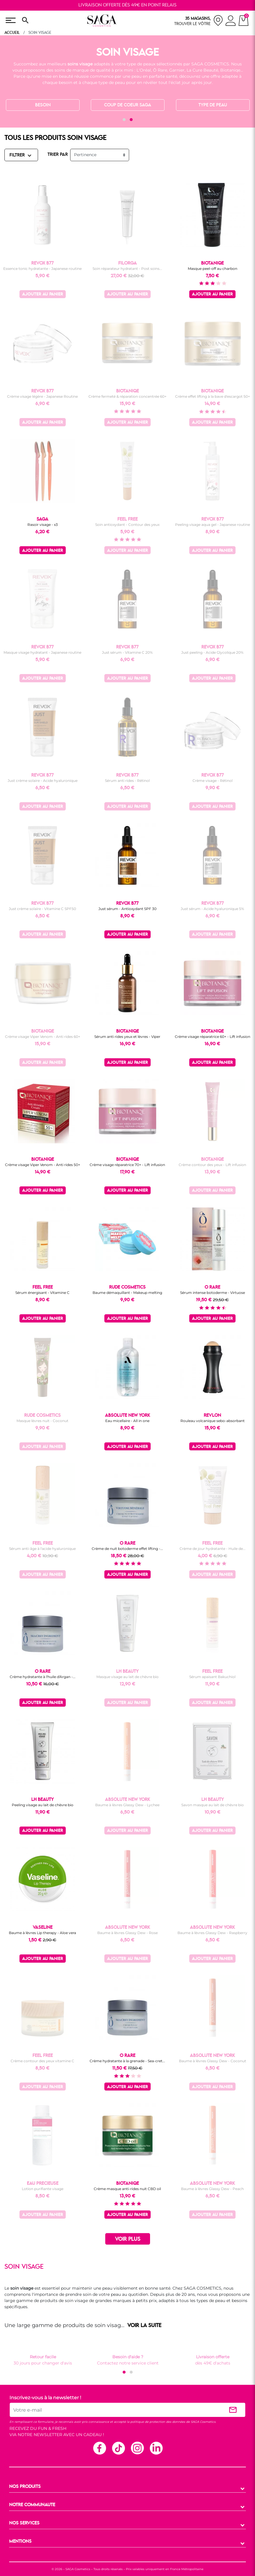  I want to click on NOS PRODUITS, so click(25, 2487).